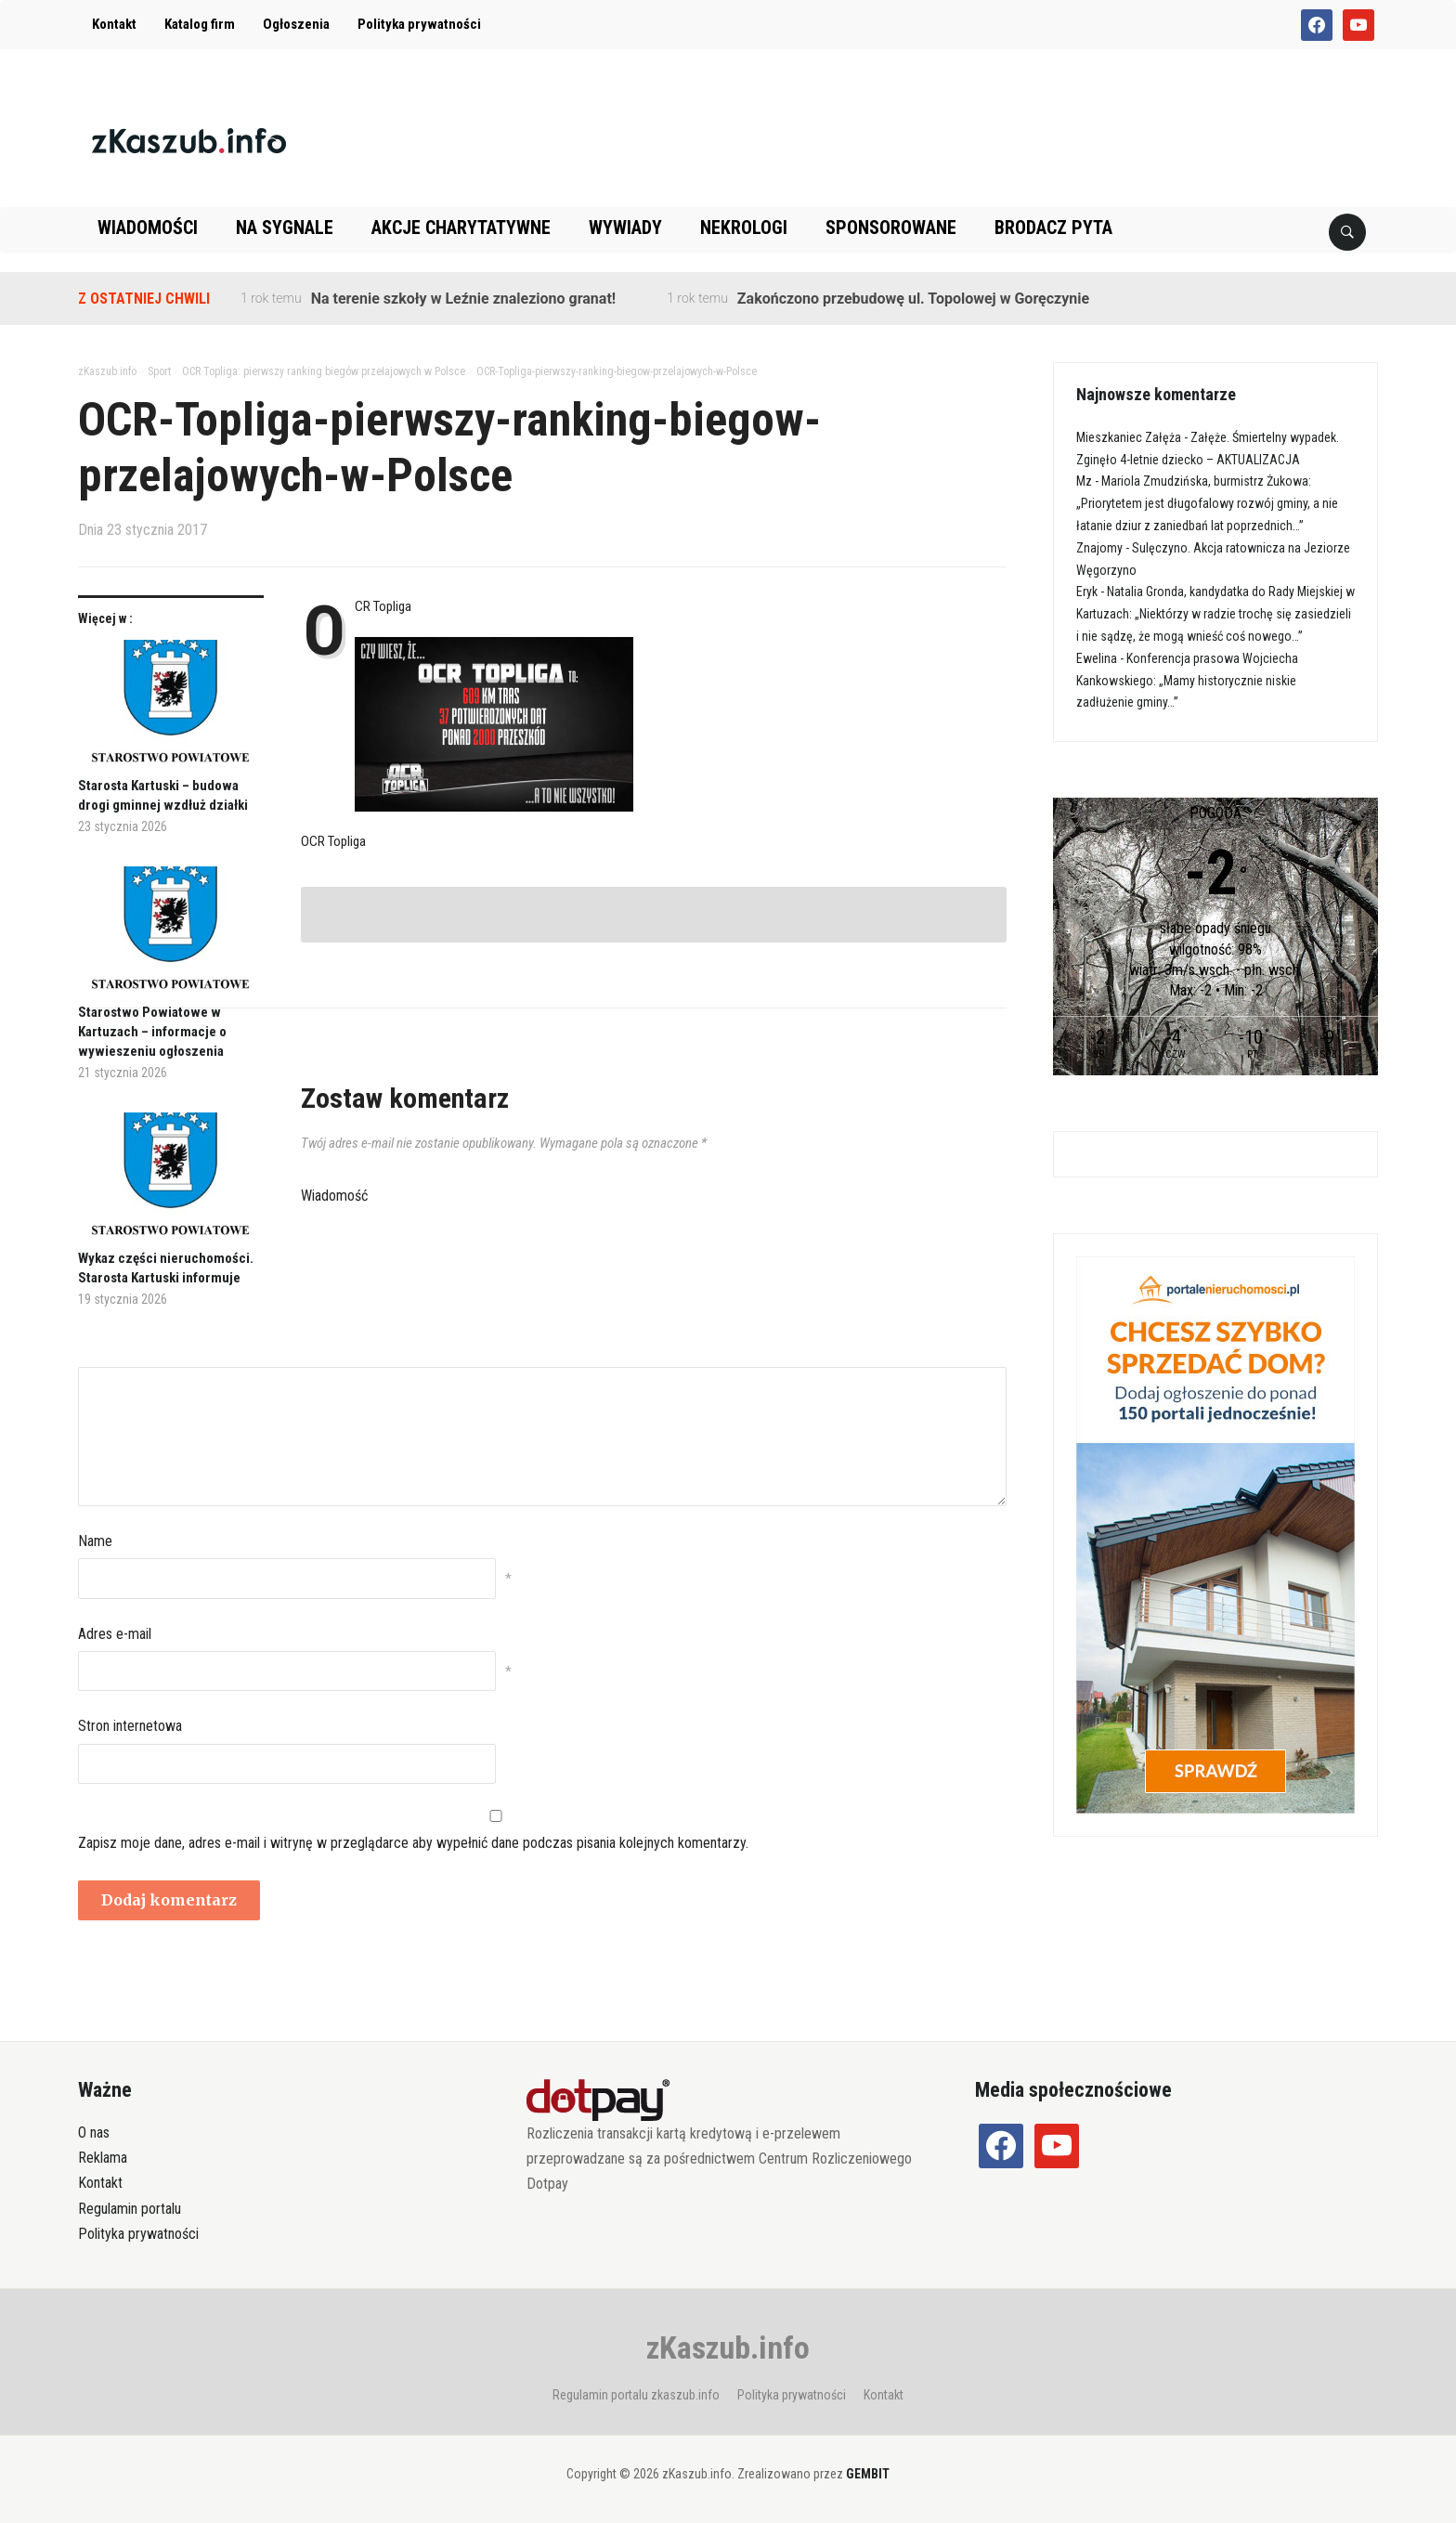 The width and height of the screenshot is (1456, 2523). Describe the element at coordinates (102, 2157) in the screenshot. I see `Reklama` at that location.